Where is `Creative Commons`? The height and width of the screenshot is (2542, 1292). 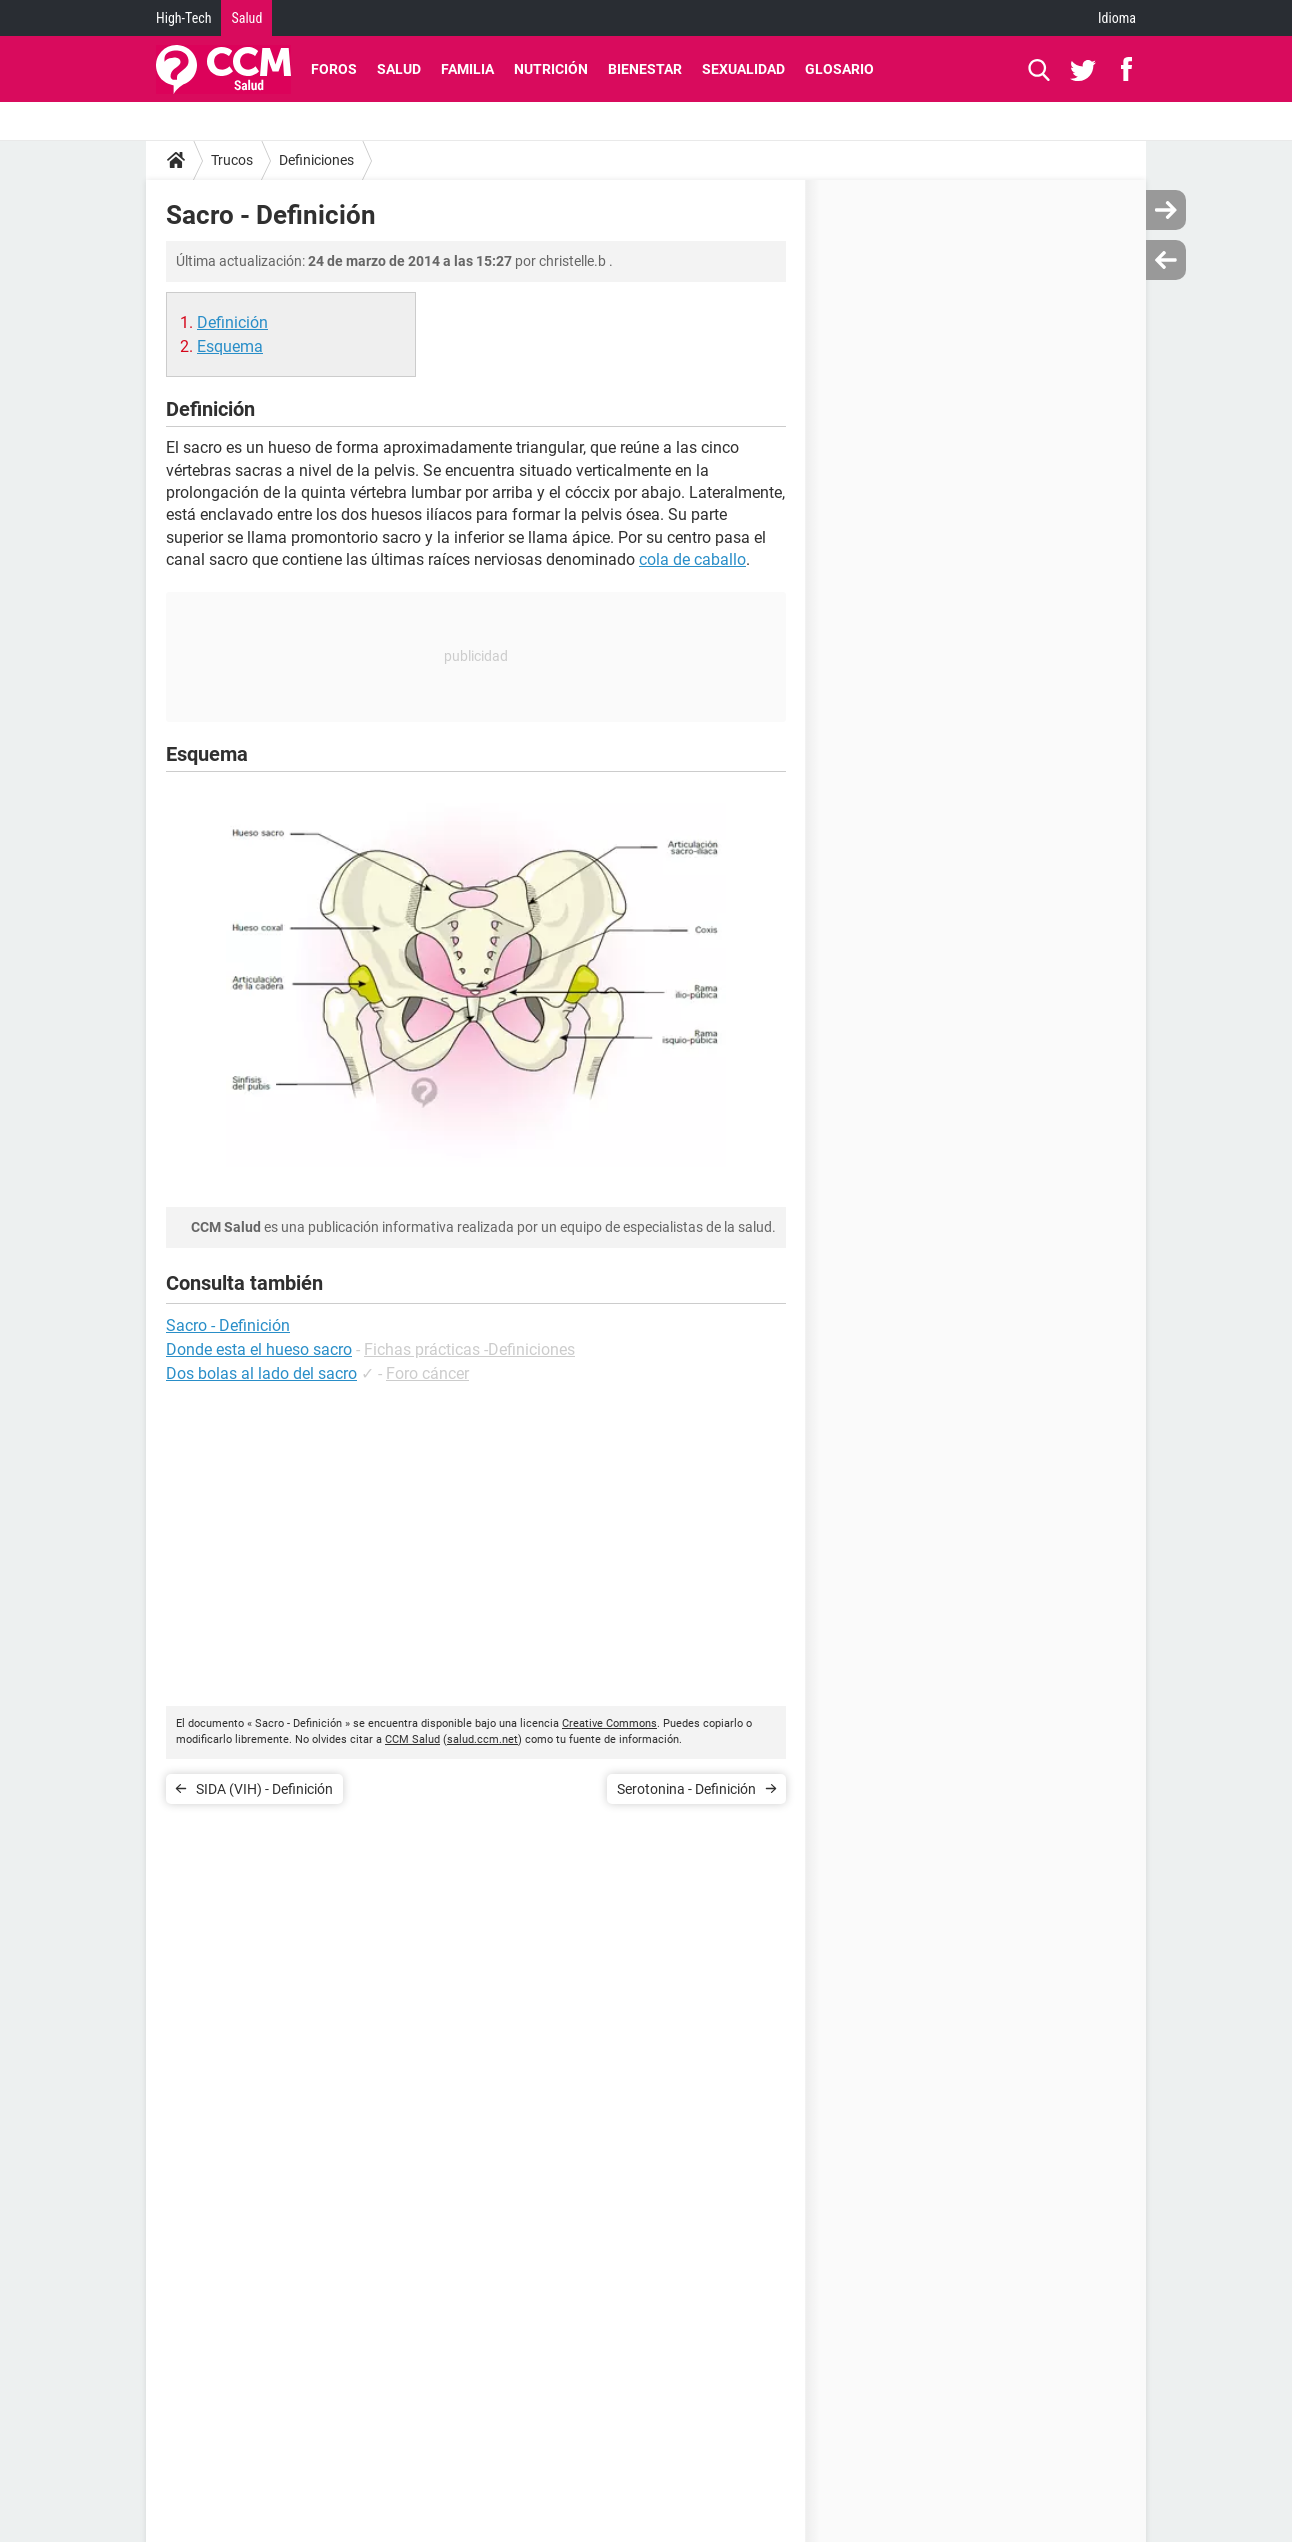
Creative Commons is located at coordinates (609, 1723).